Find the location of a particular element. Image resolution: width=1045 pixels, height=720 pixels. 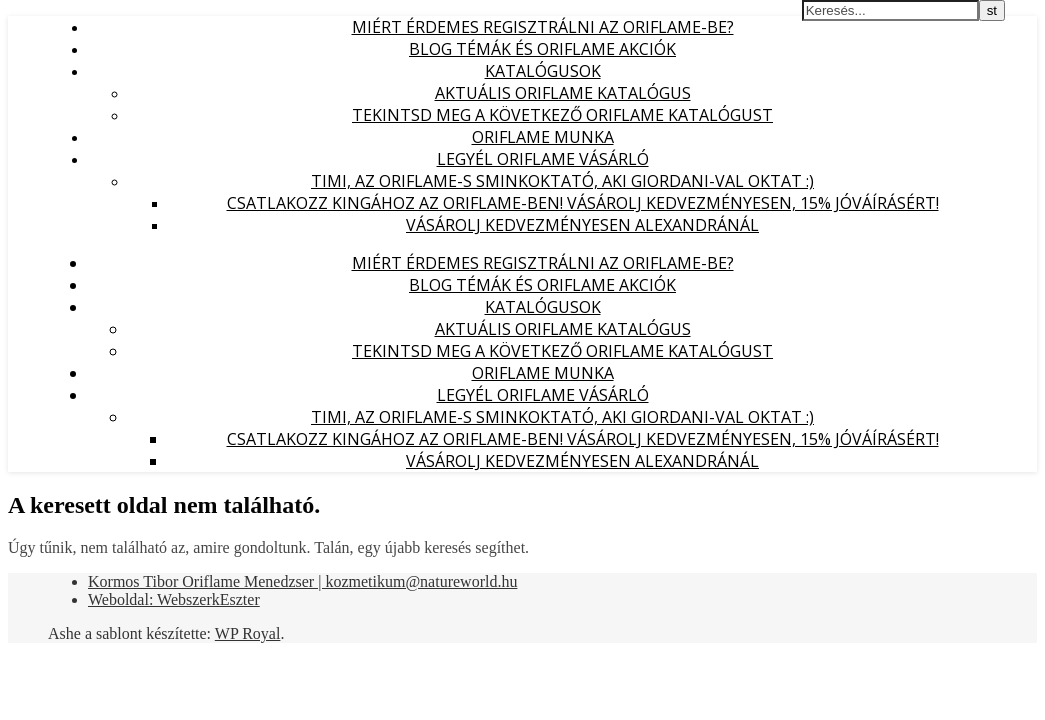

Aktuális Oriflame katalógus is located at coordinates (563, 93).